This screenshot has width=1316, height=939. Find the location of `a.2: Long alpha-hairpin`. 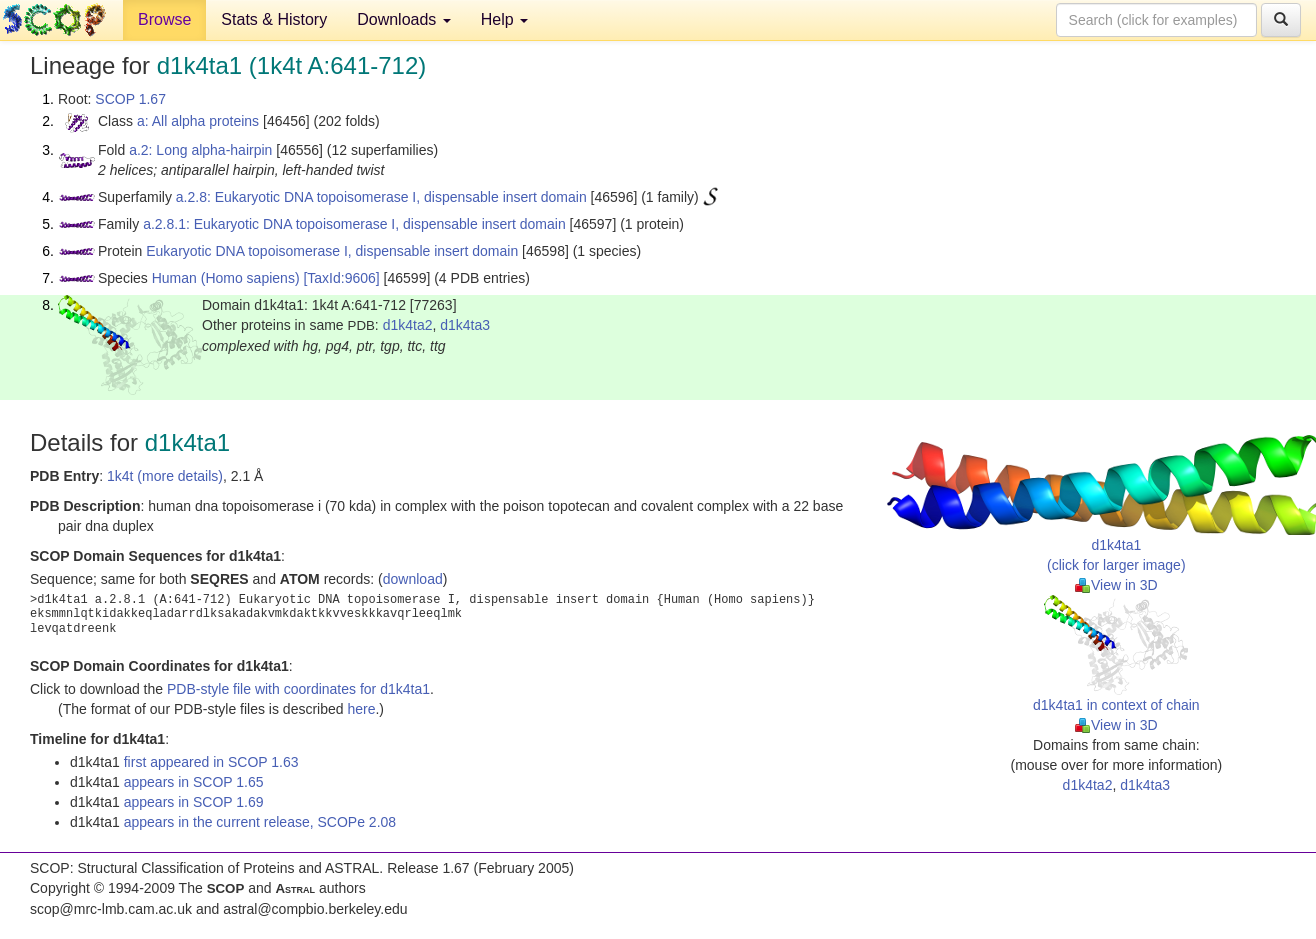

a.2: Long alpha-hairpin is located at coordinates (200, 150).